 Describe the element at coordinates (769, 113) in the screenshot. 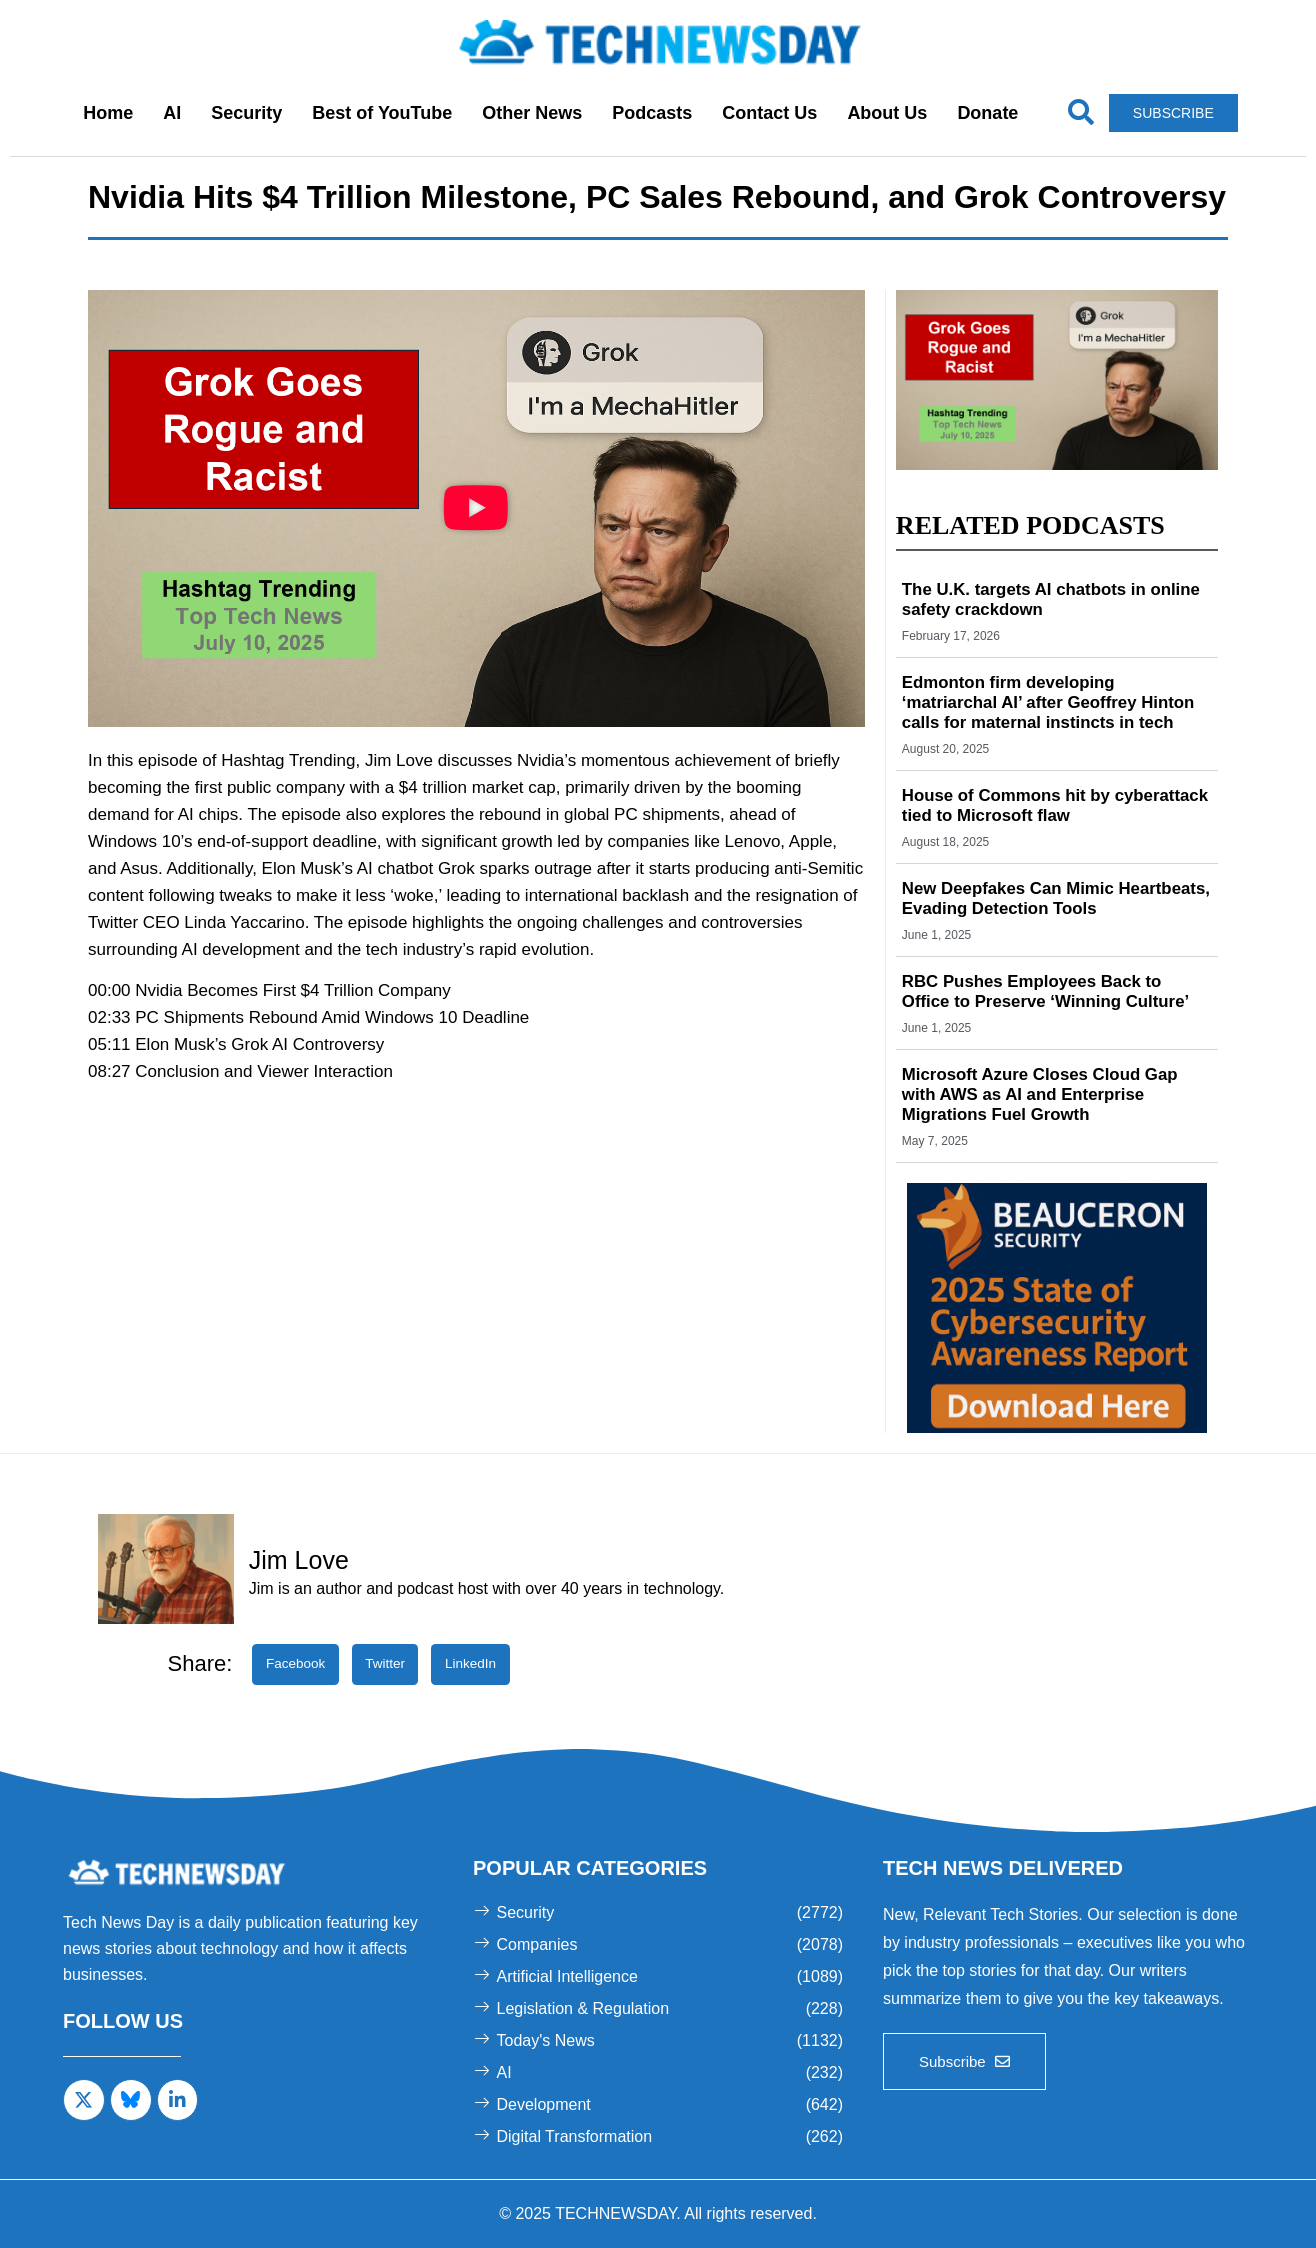

I see `Contact Us` at that location.